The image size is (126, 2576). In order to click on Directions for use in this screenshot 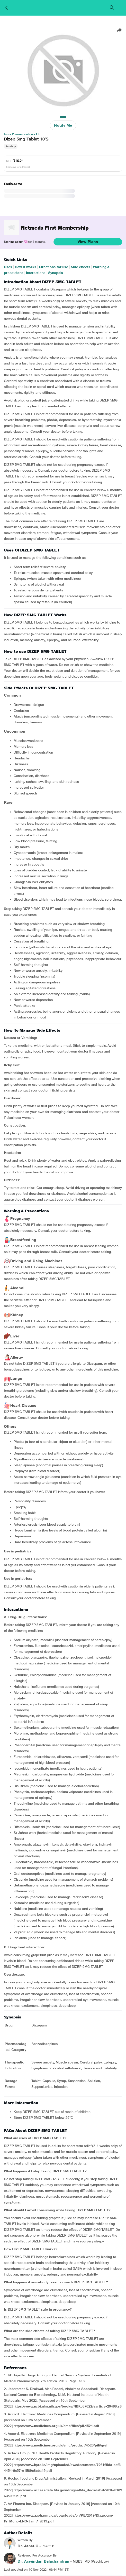, I will do `click(53, 267)`.